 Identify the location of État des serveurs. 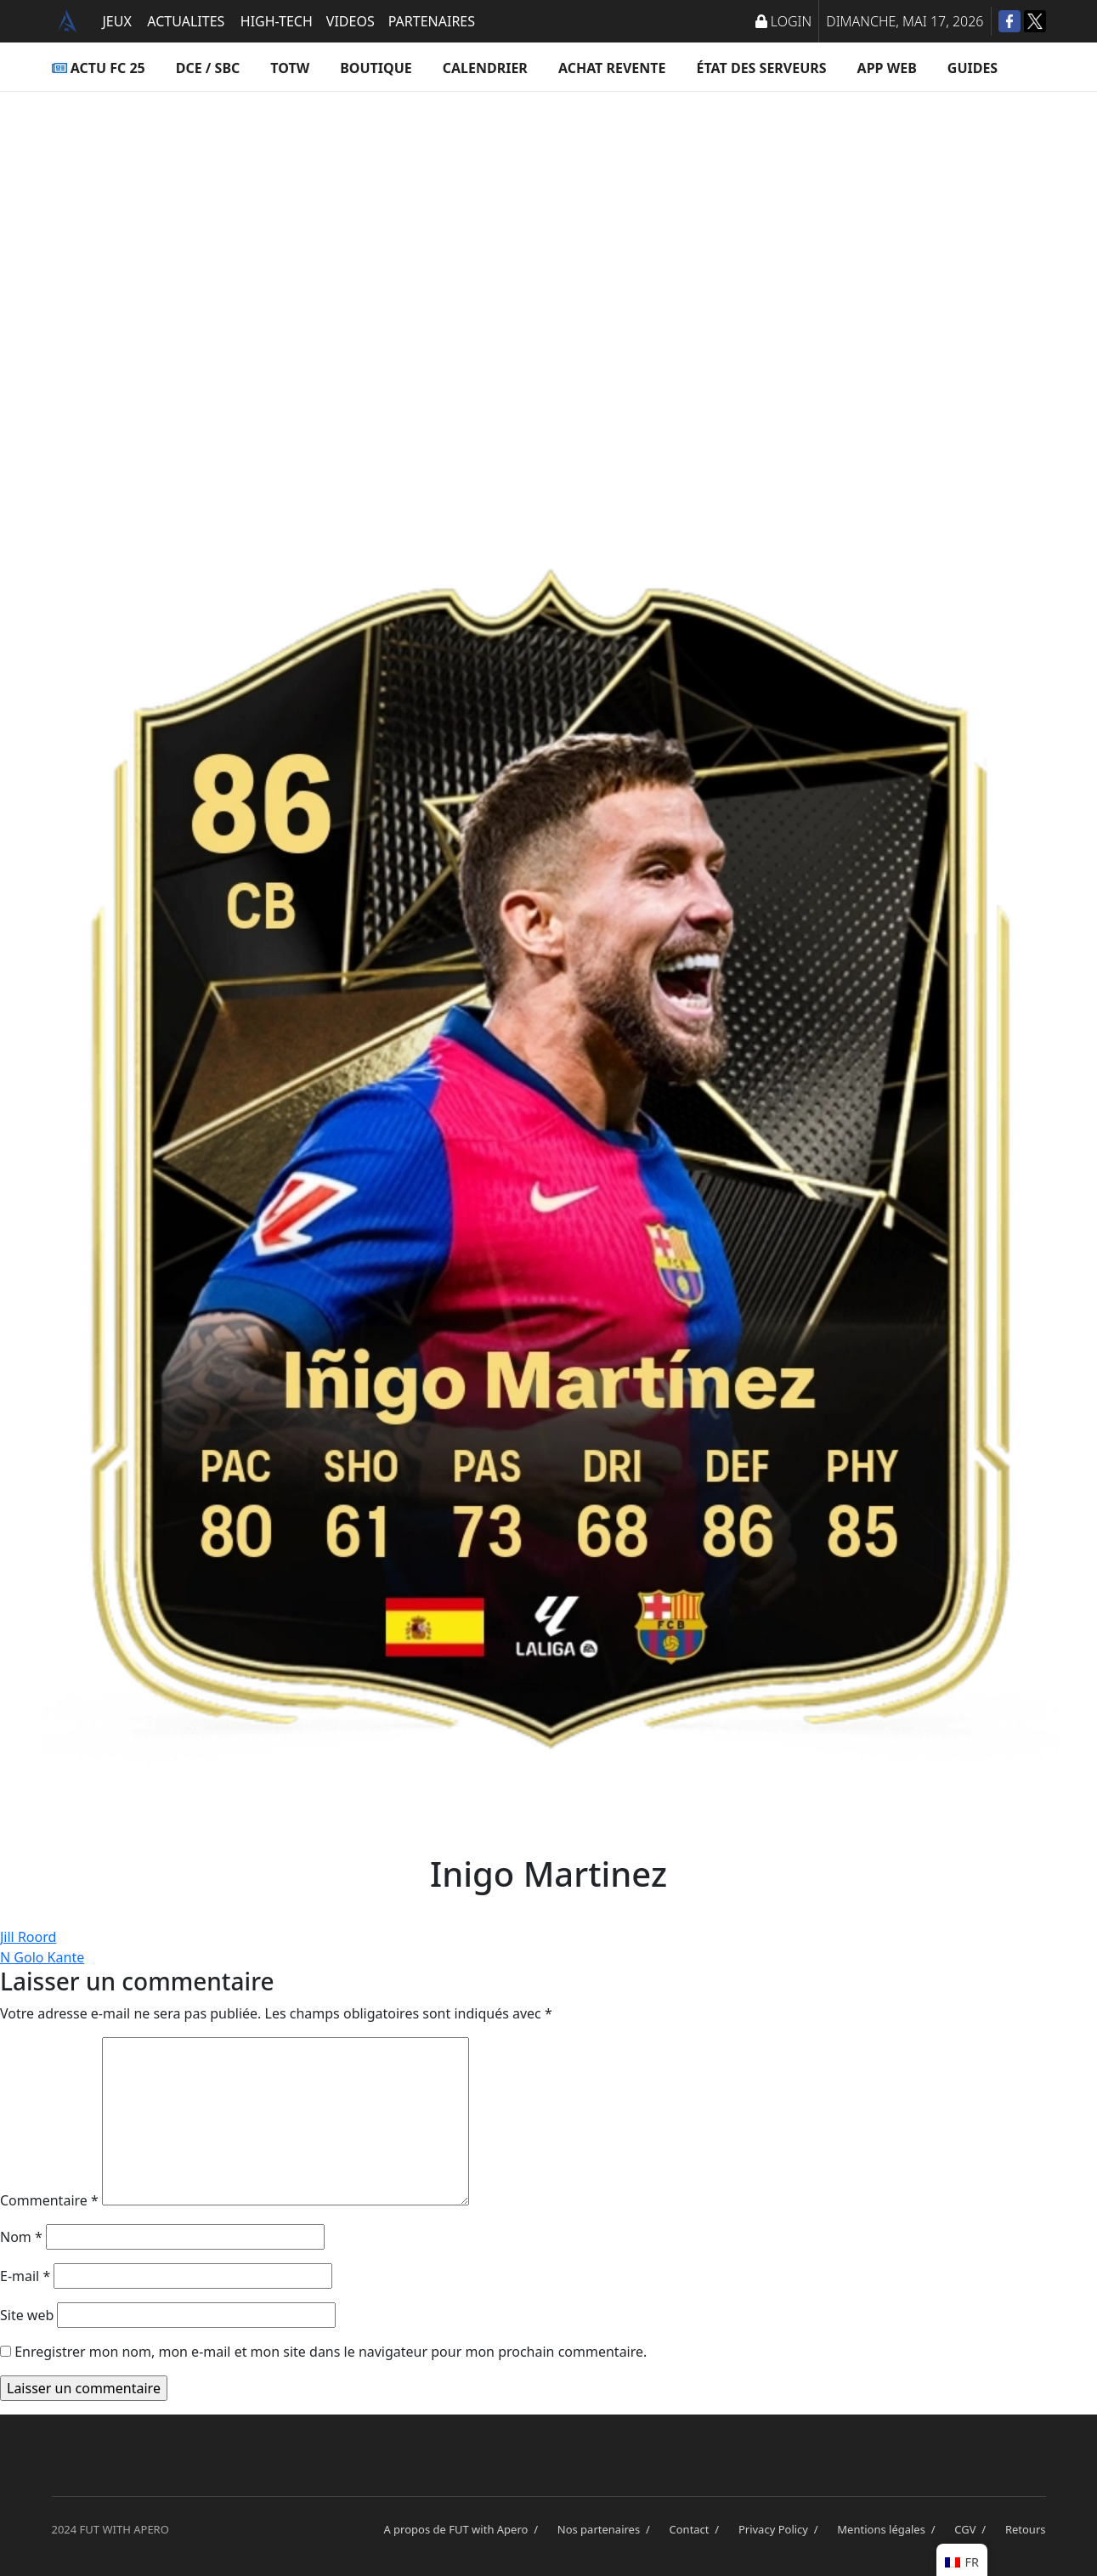
(762, 68).